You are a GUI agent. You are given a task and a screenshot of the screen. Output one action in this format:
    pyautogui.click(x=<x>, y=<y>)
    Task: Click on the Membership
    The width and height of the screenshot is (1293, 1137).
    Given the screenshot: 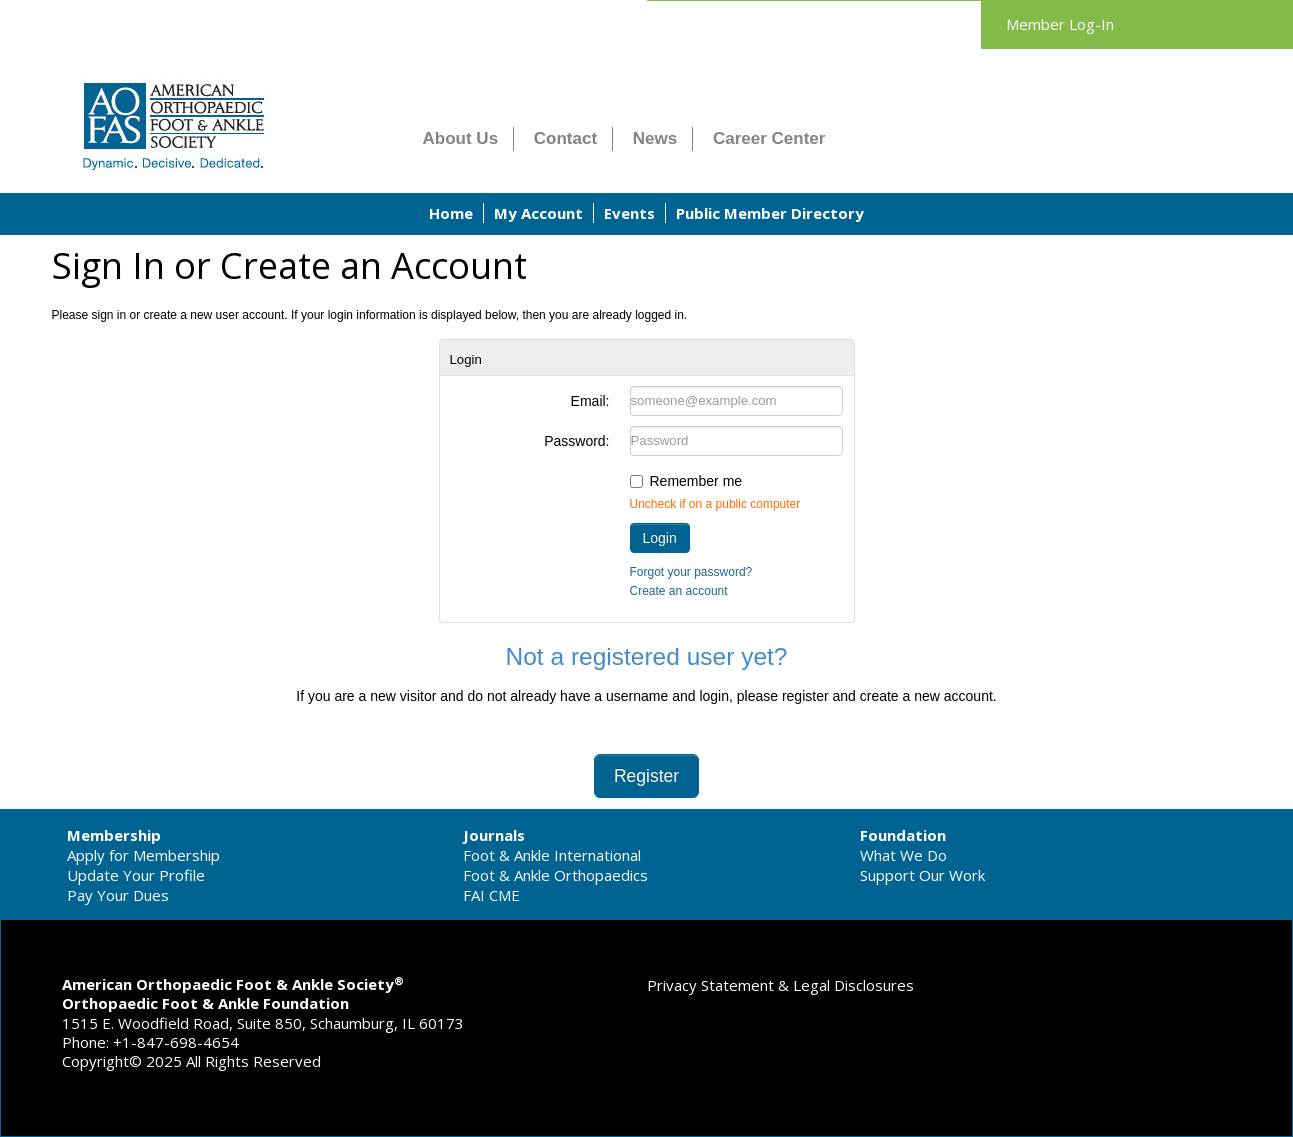 What is the action you would take?
    pyautogui.click(x=114, y=835)
    